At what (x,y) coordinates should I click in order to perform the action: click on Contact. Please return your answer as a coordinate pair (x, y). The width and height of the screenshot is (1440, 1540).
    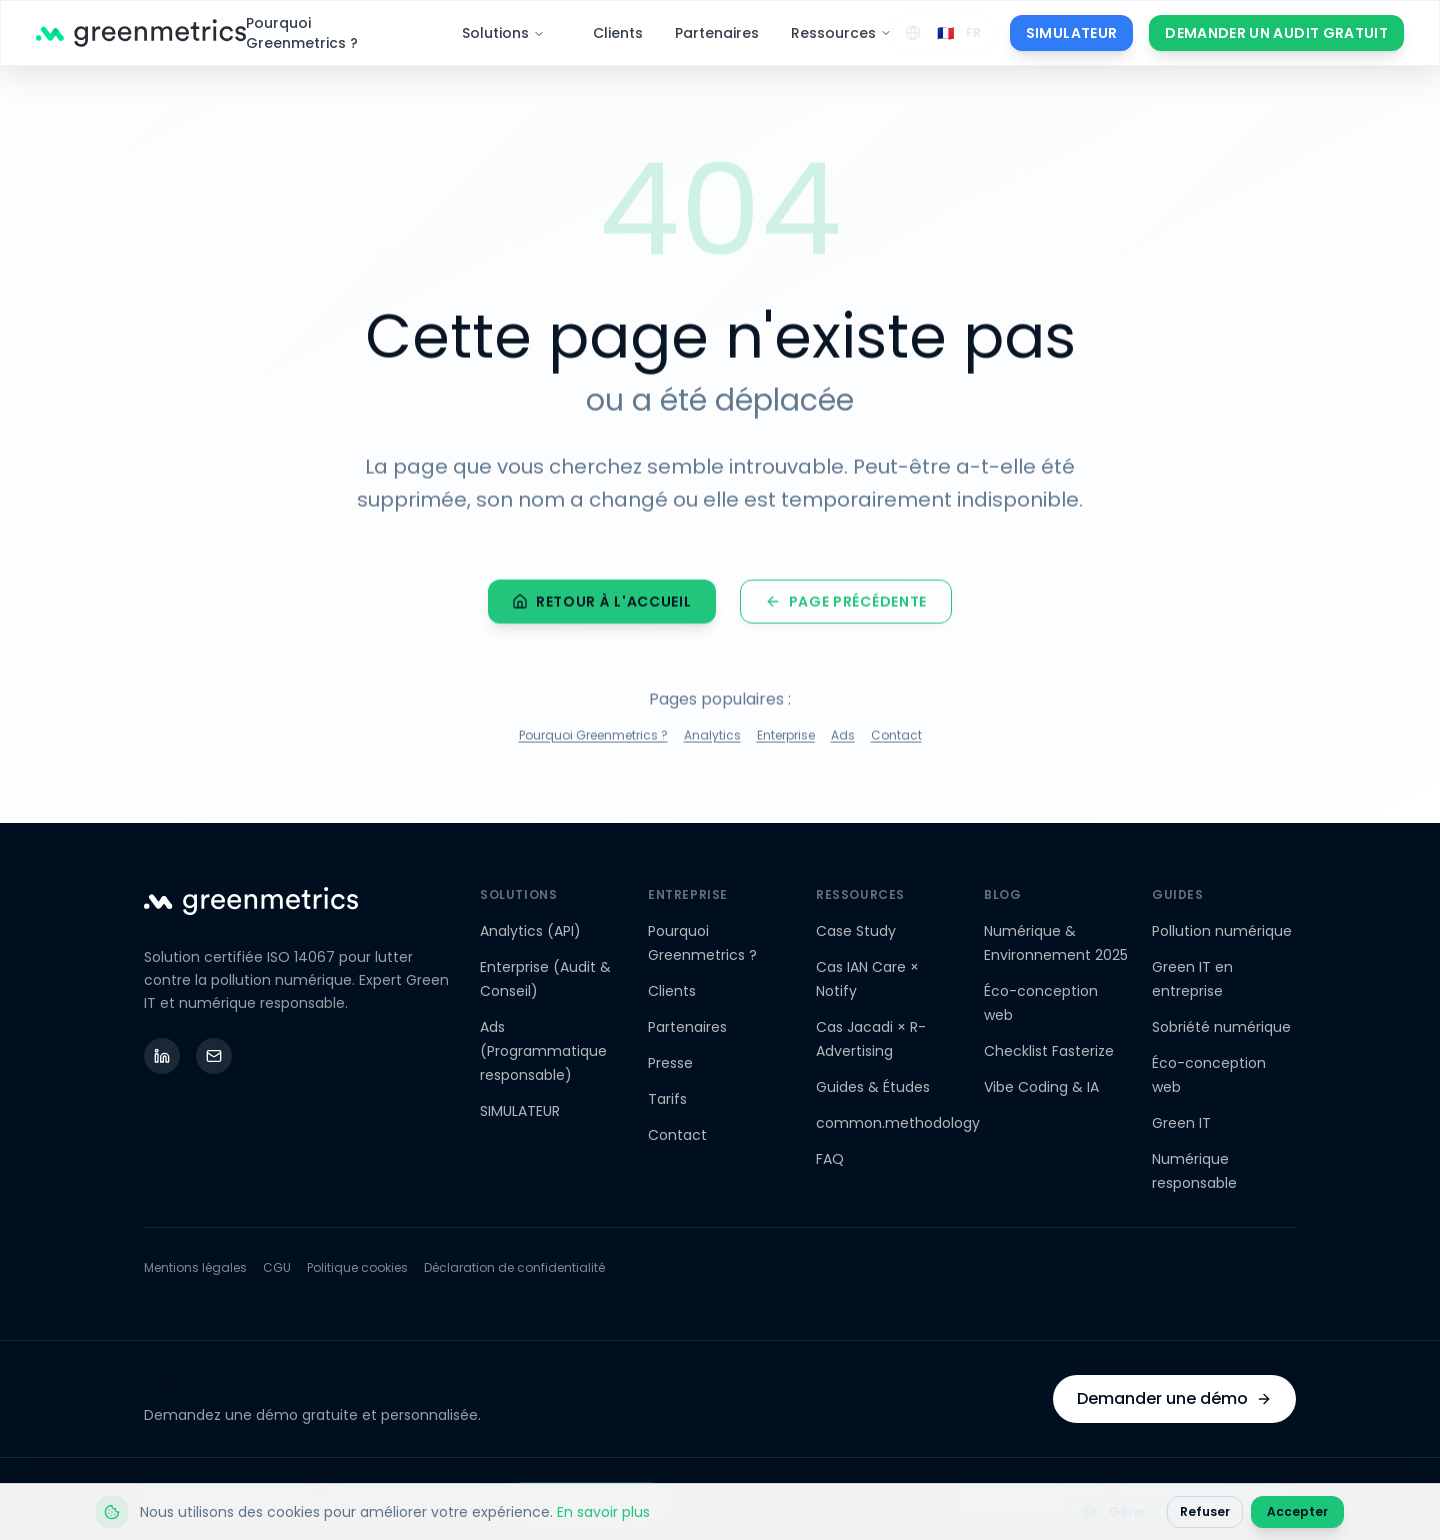
    Looking at the image, I should click on (896, 739).